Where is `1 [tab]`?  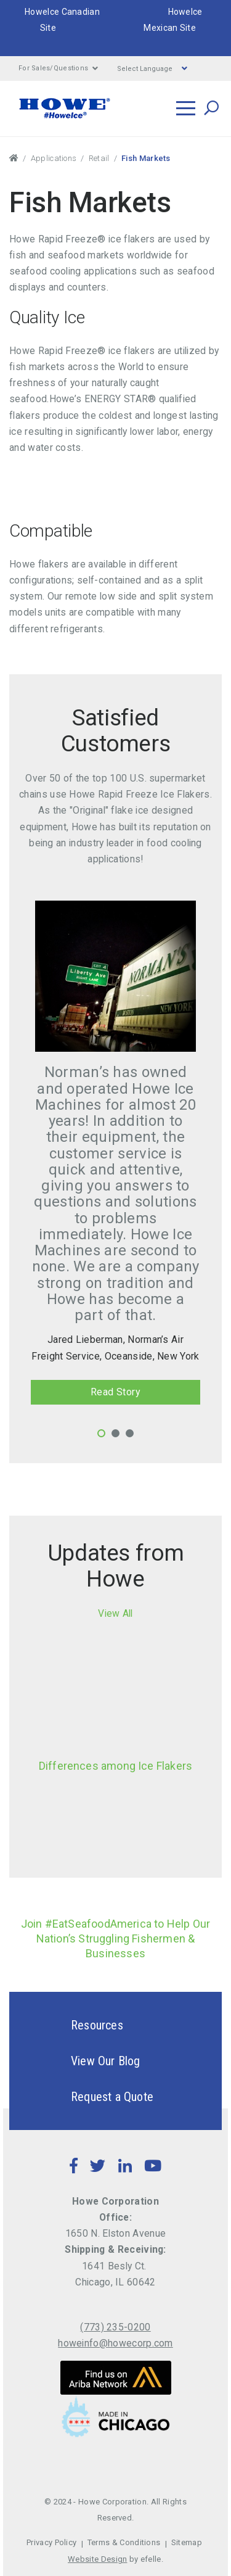 1 [tab] is located at coordinates (101, 1433).